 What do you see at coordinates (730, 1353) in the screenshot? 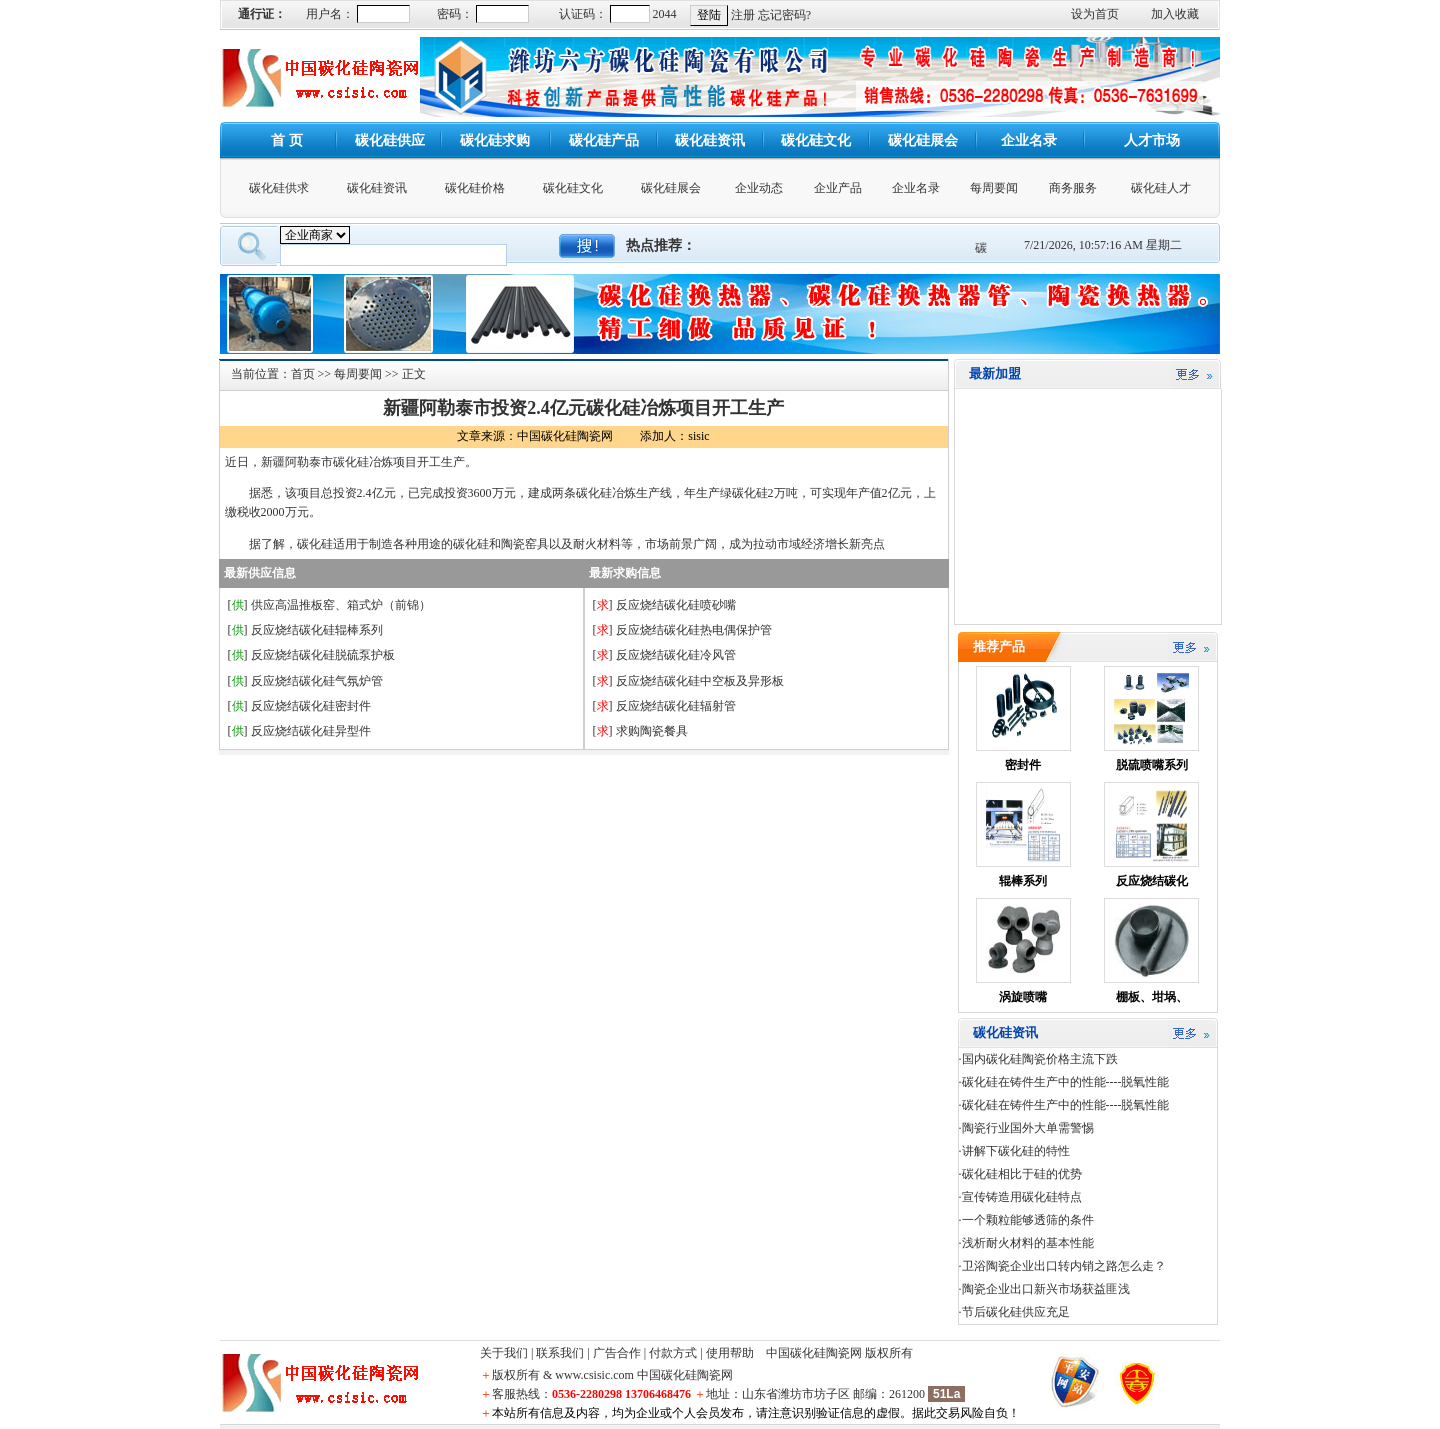
I see `使用帮助` at bounding box center [730, 1353].